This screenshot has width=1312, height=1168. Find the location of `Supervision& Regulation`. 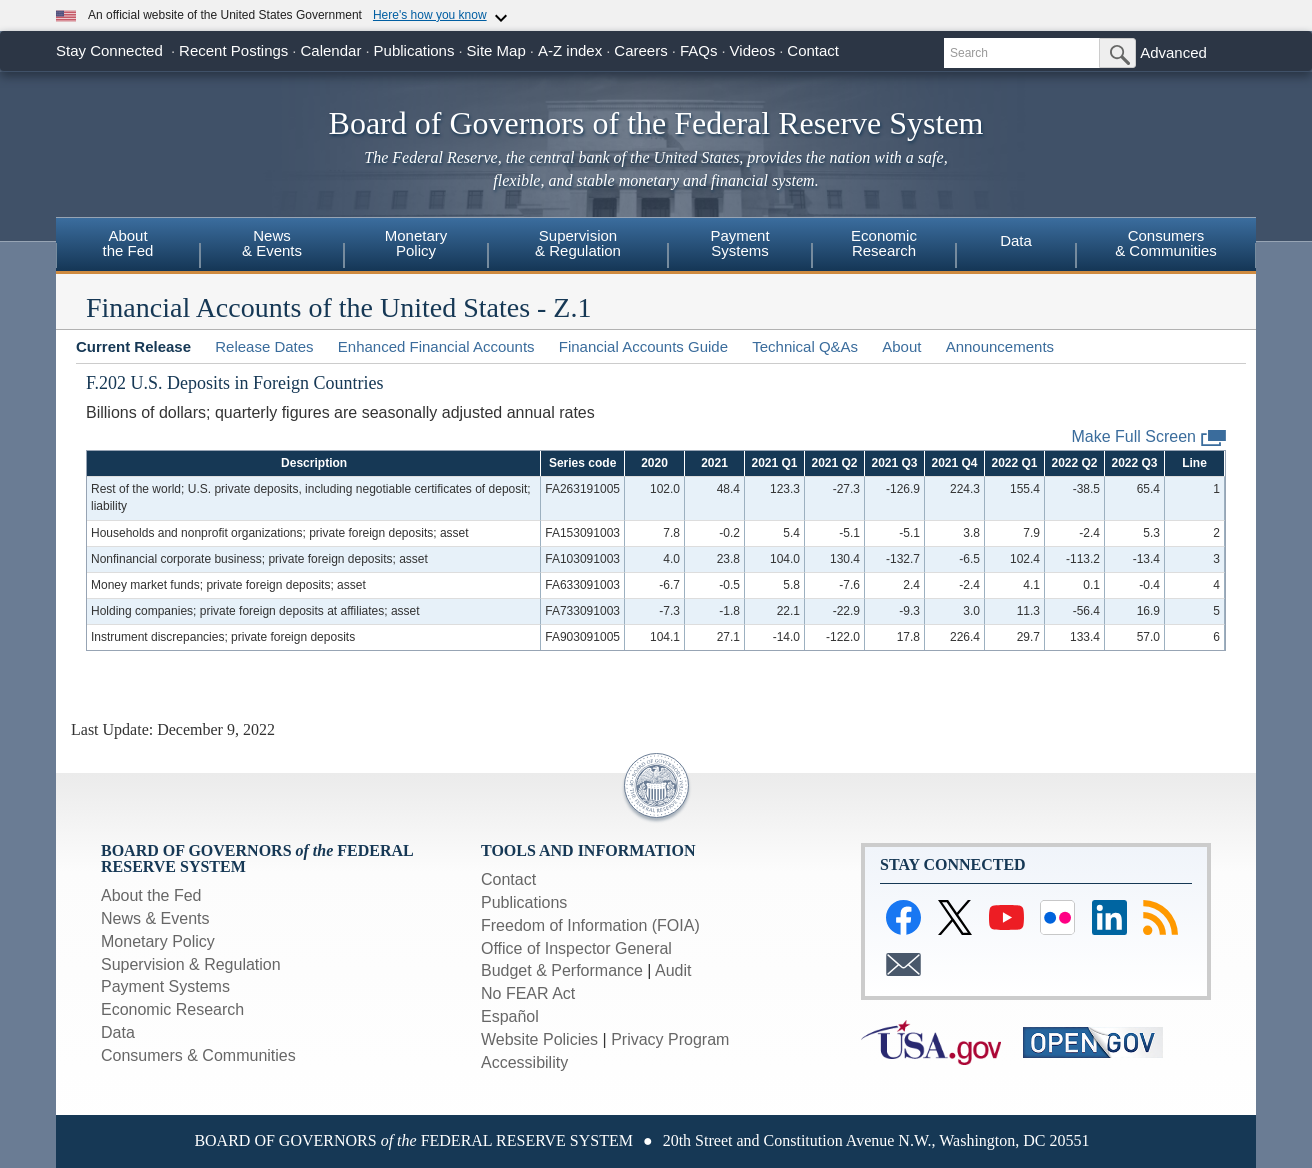

Supervision& Regulation is located at coordinates (578, 243).